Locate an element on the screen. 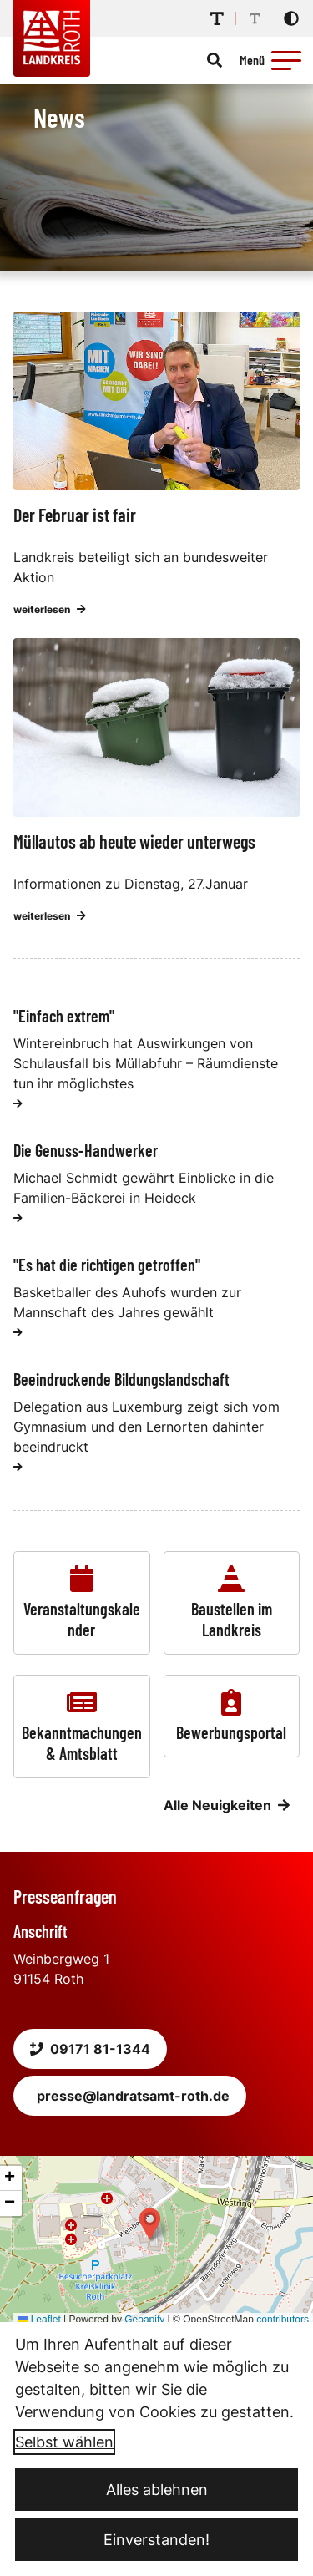 This screenshot has height=2576, width=313. Selbst wählen is located at coordinates (64, 2442).